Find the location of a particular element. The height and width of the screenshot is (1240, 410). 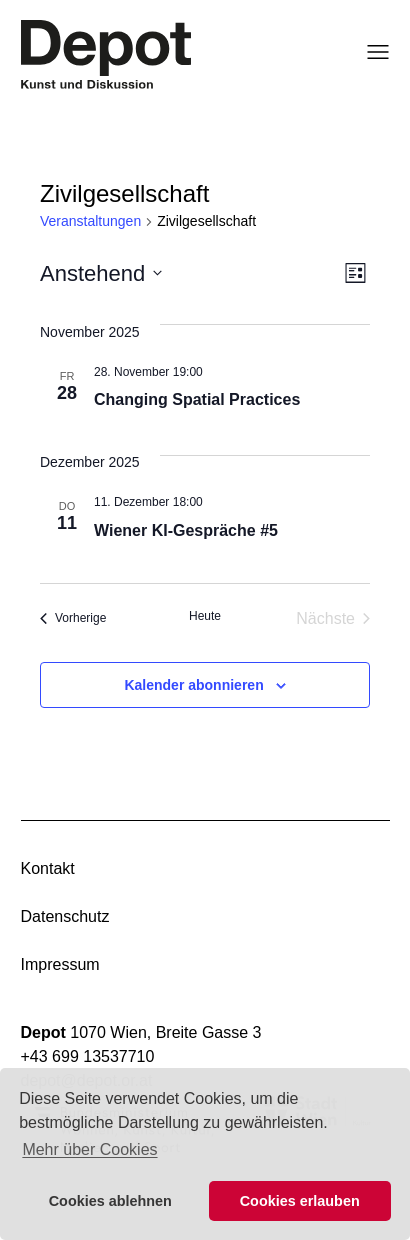

+43 699 1353771 is located at coordinates (83, 1056).